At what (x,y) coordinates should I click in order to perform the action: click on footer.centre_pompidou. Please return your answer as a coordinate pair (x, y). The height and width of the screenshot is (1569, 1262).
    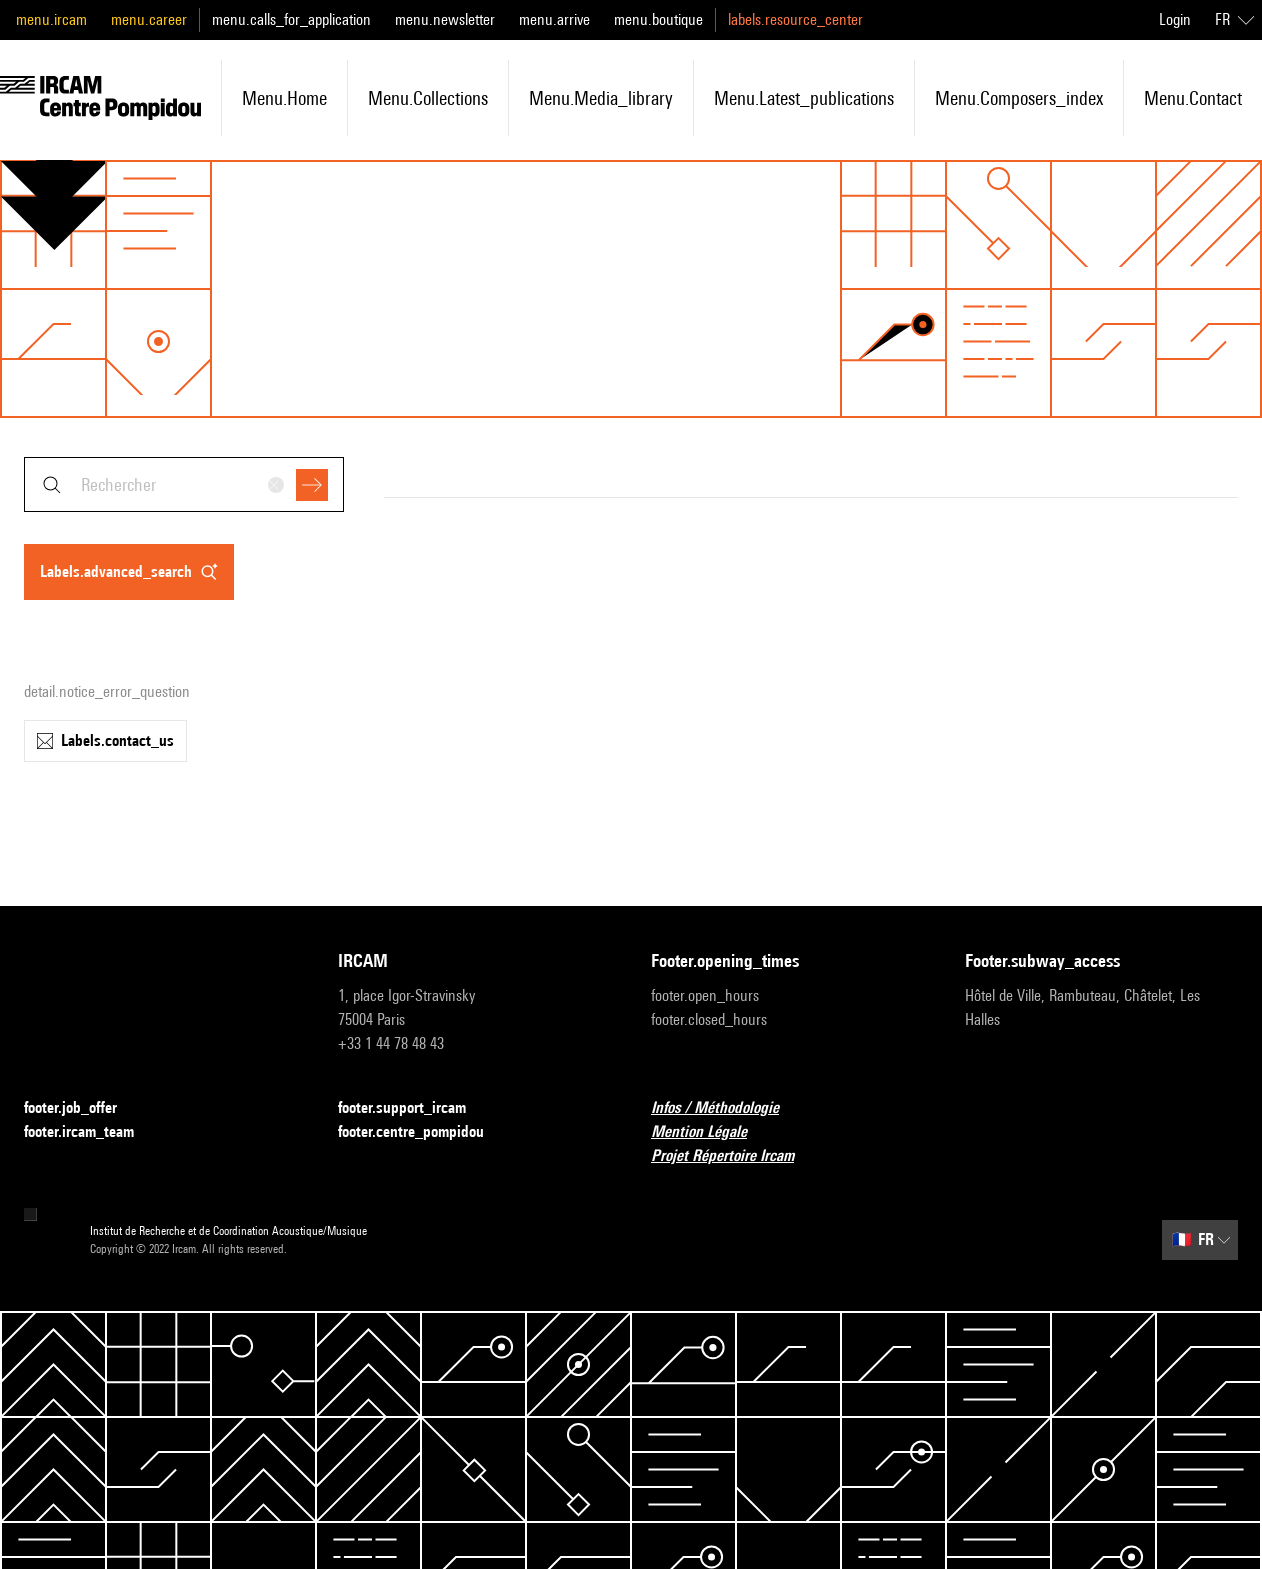
    Looking at the image, I should click on (423, 1132).